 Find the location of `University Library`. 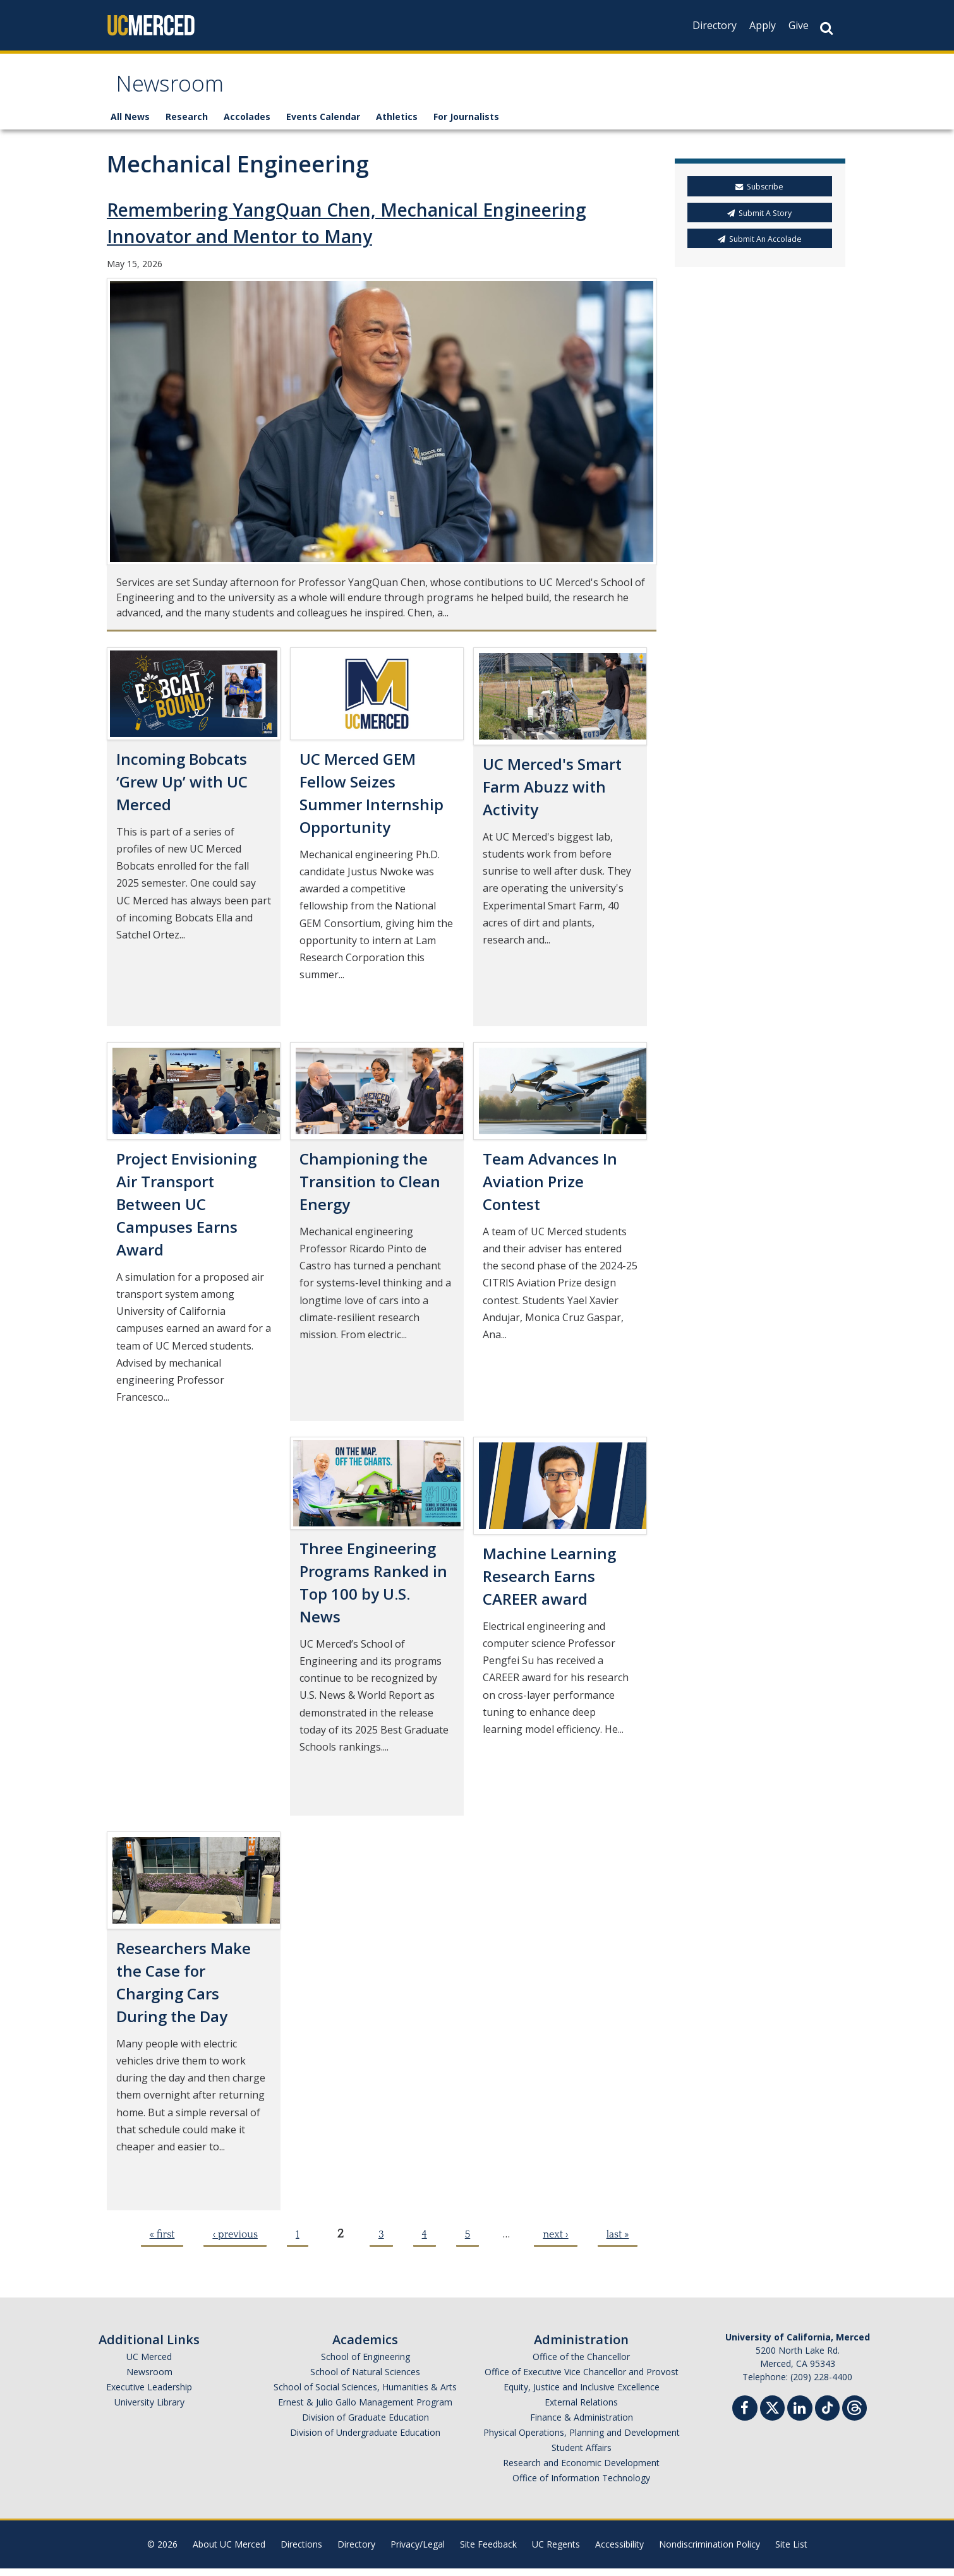

University Library is located at coordinates (149, 2410).